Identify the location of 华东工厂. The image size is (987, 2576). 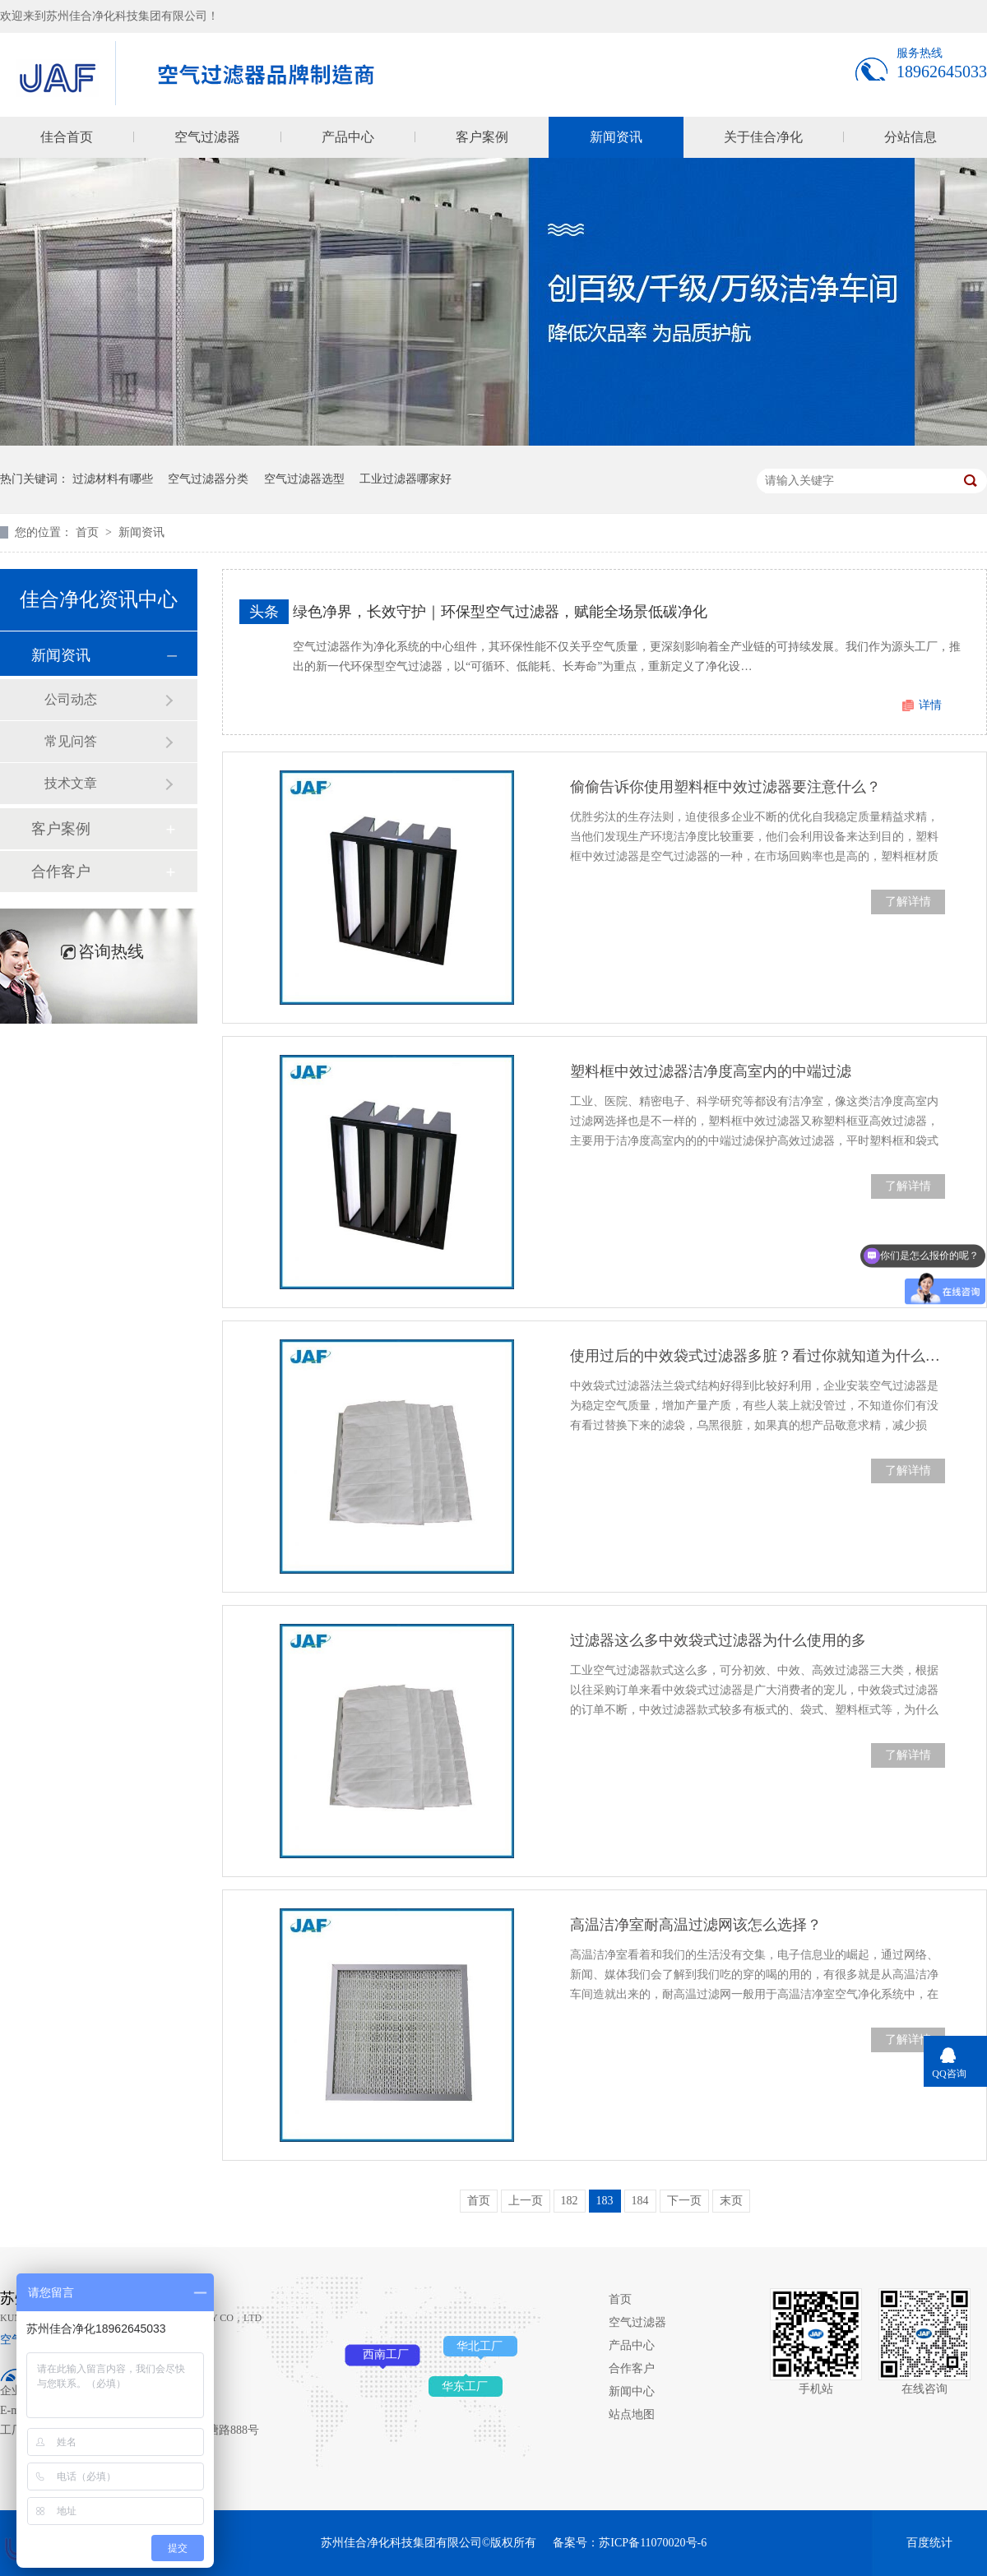
(465, 2386).